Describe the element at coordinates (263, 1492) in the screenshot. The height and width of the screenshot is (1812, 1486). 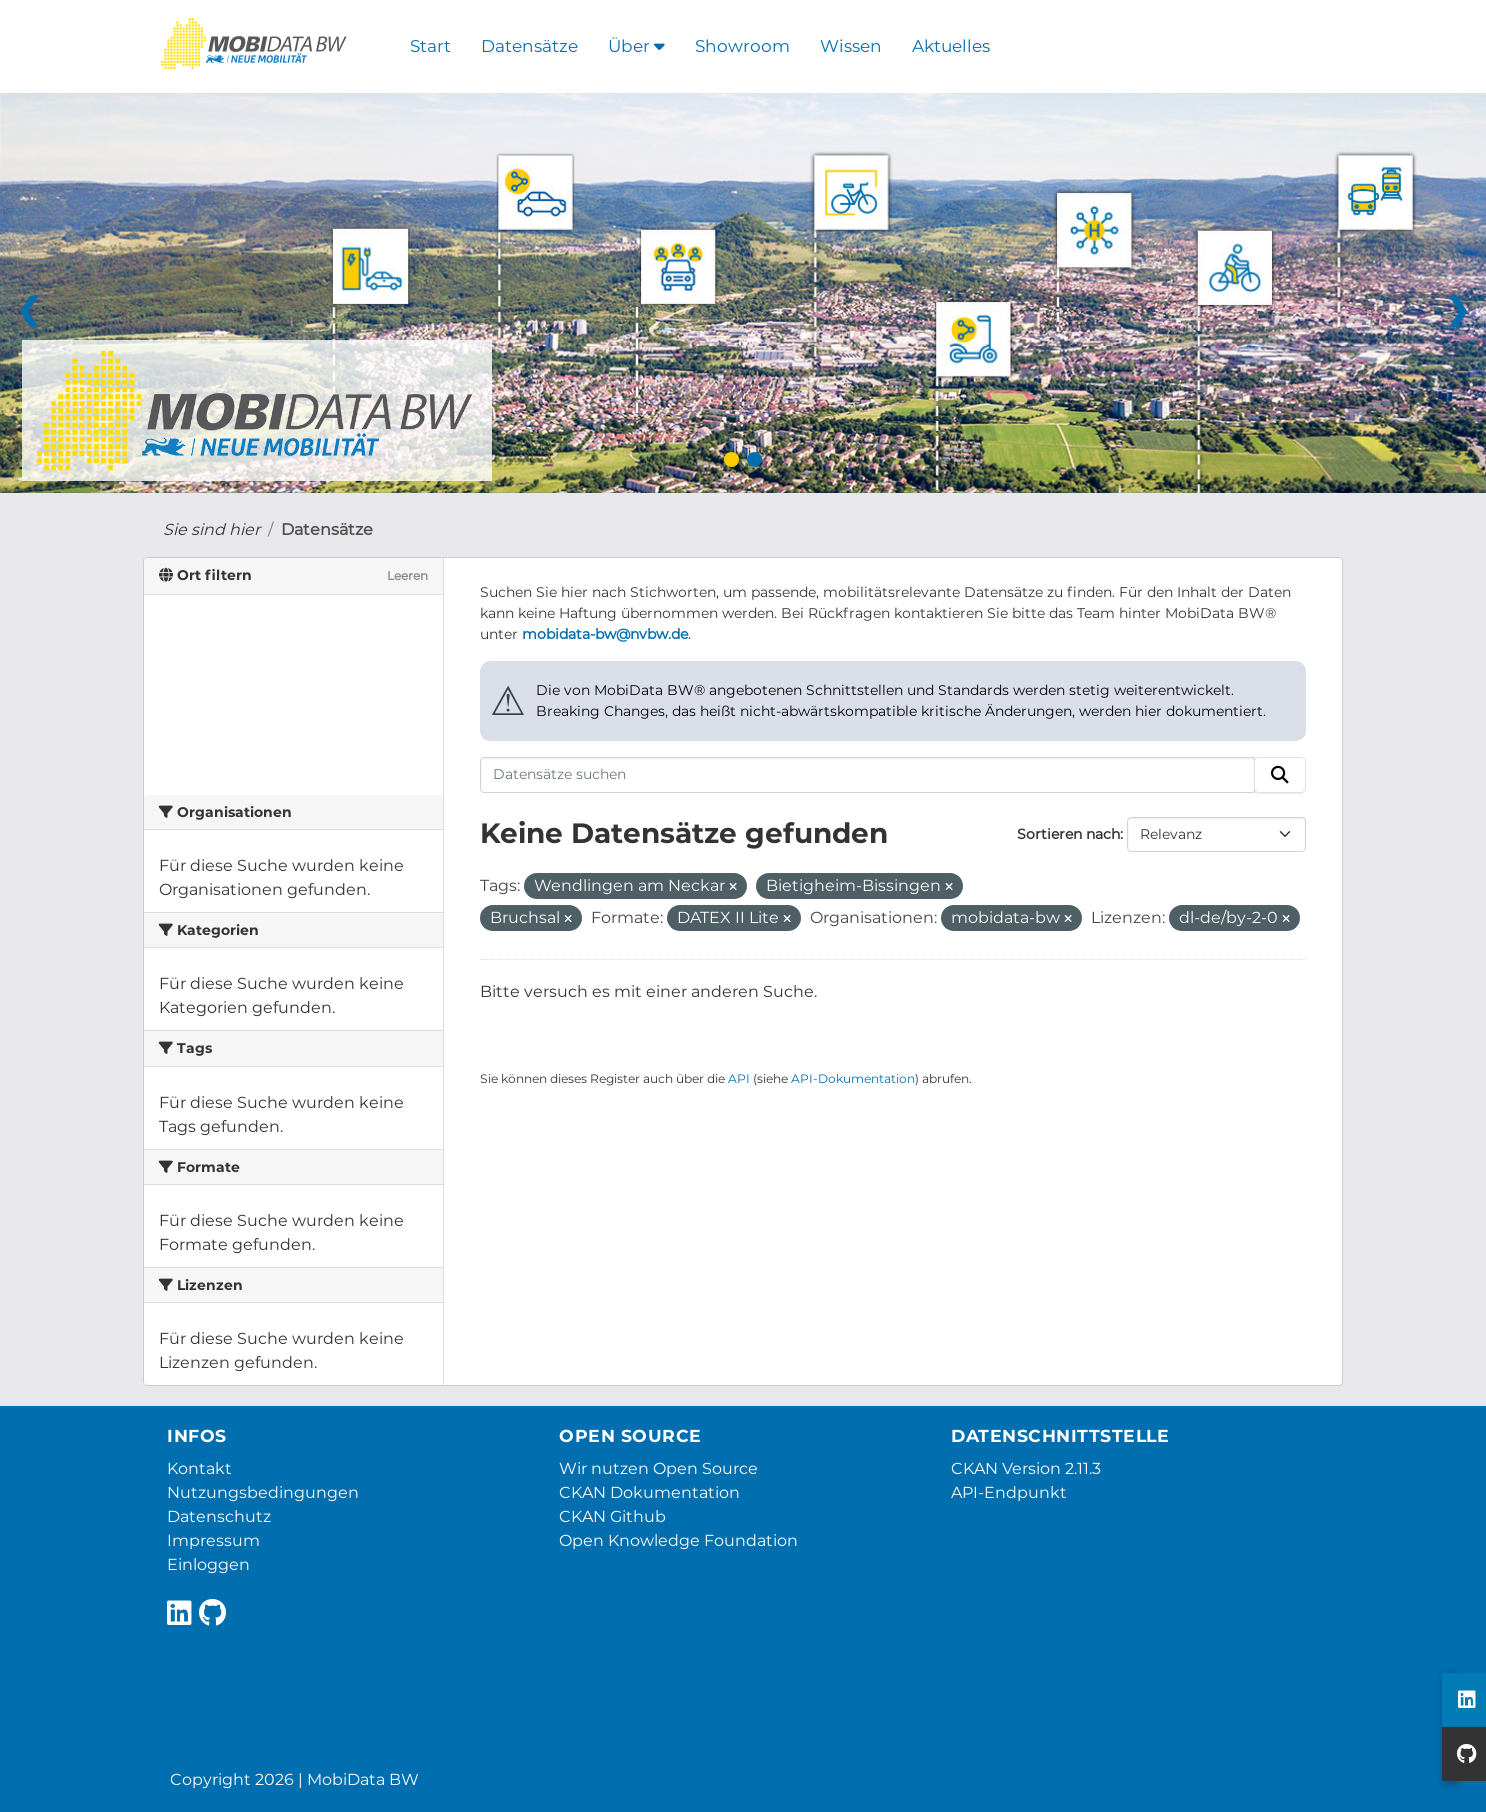
I see `Nutzungsbedingungen` at that location.